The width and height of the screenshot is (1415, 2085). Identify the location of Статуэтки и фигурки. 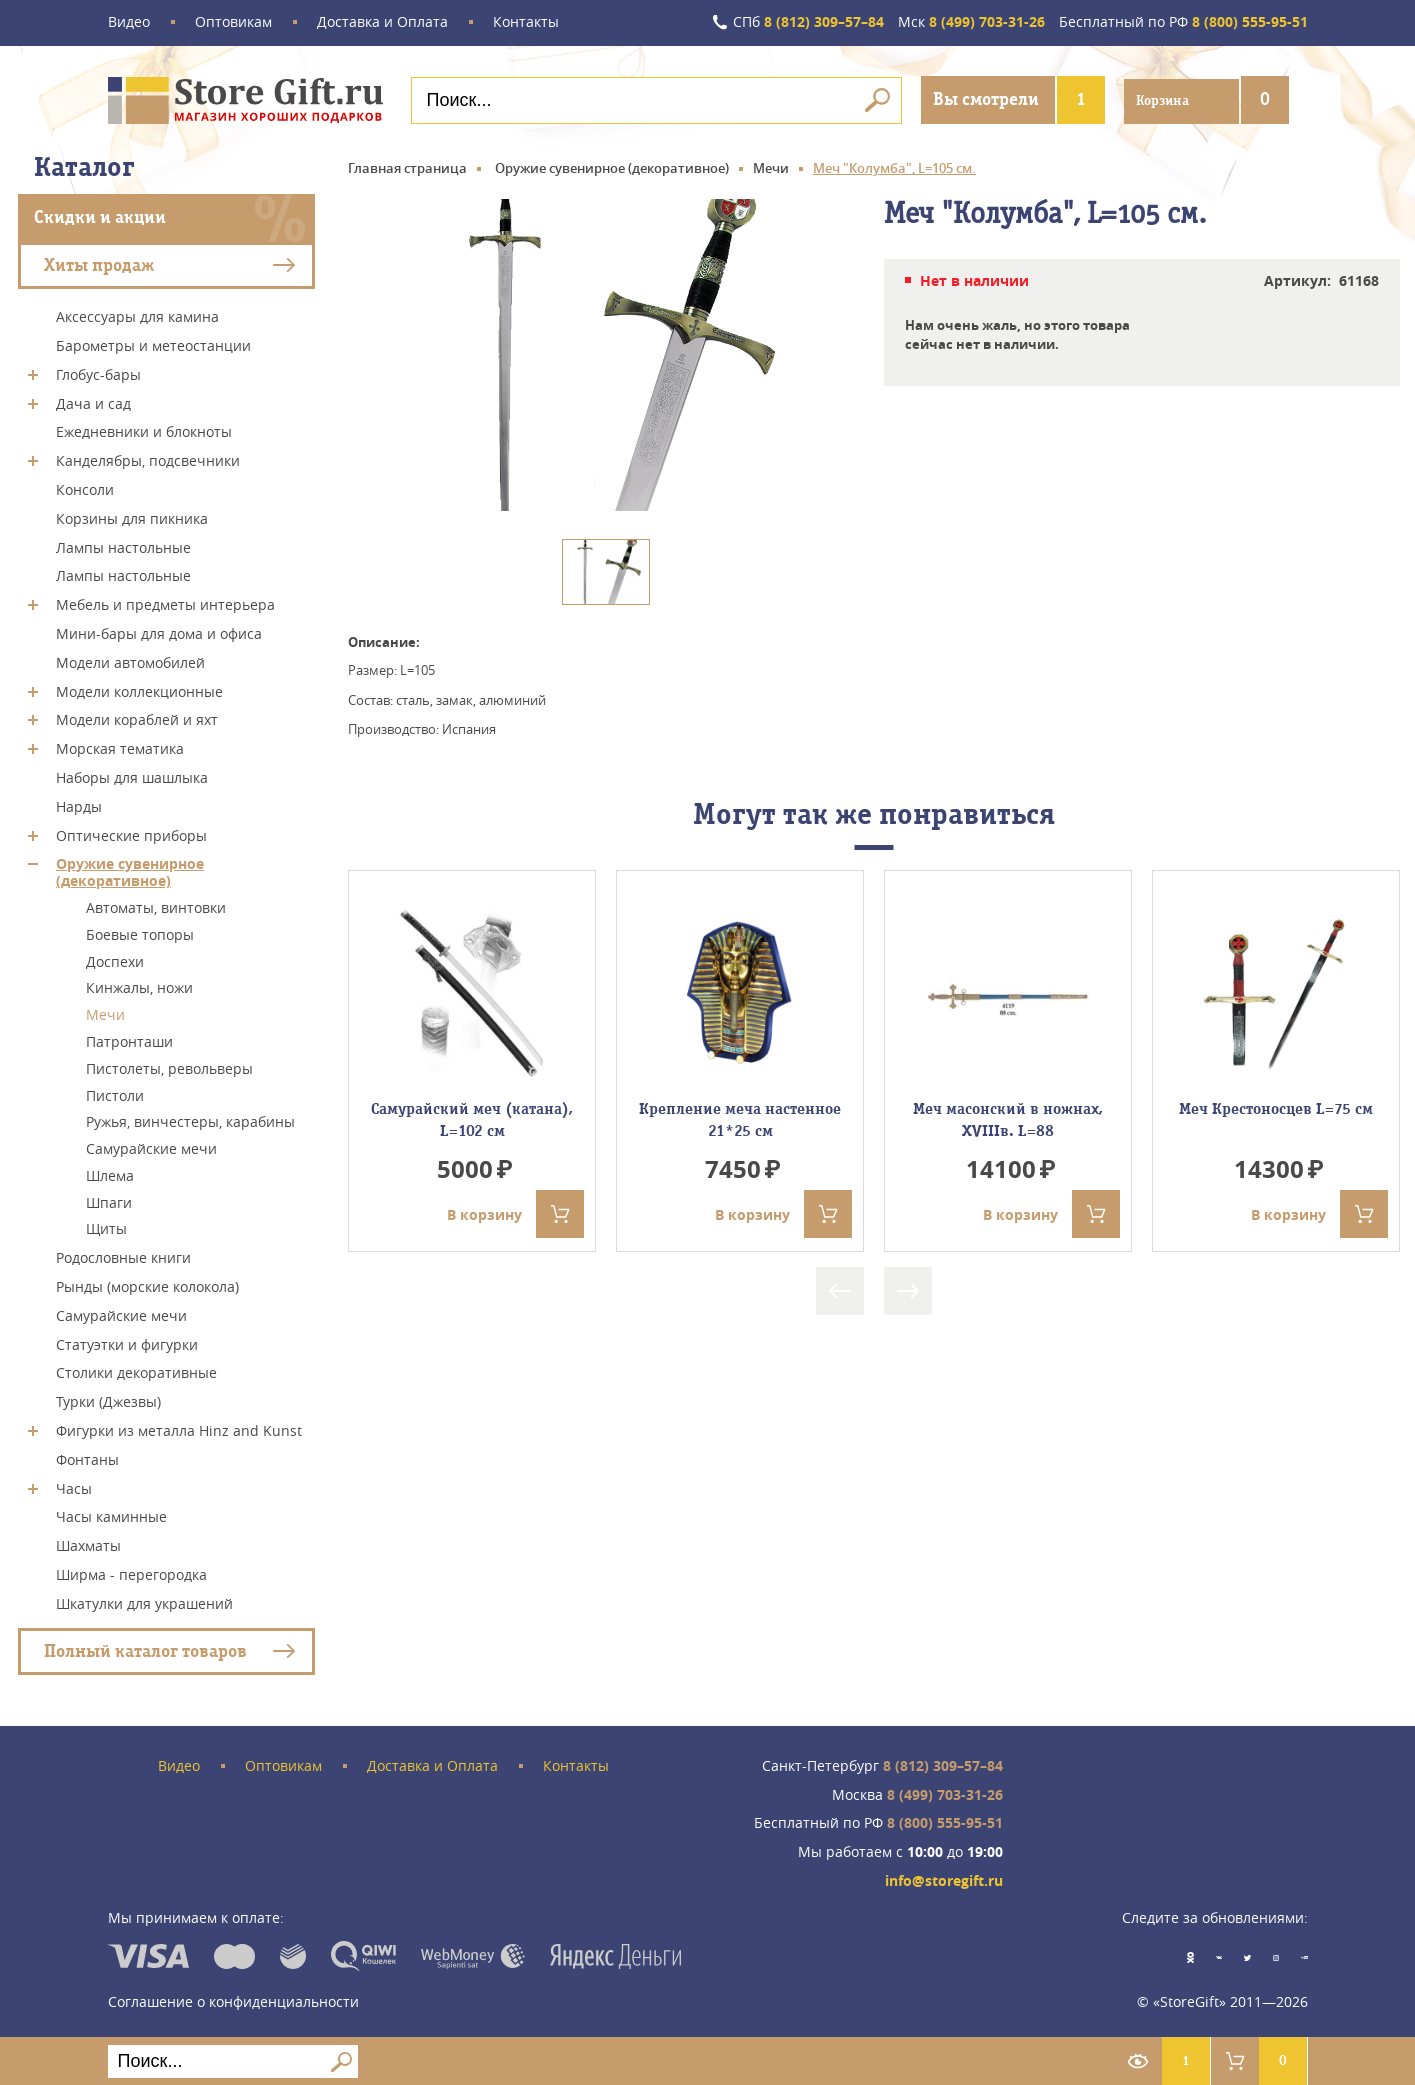
(127, 1342).